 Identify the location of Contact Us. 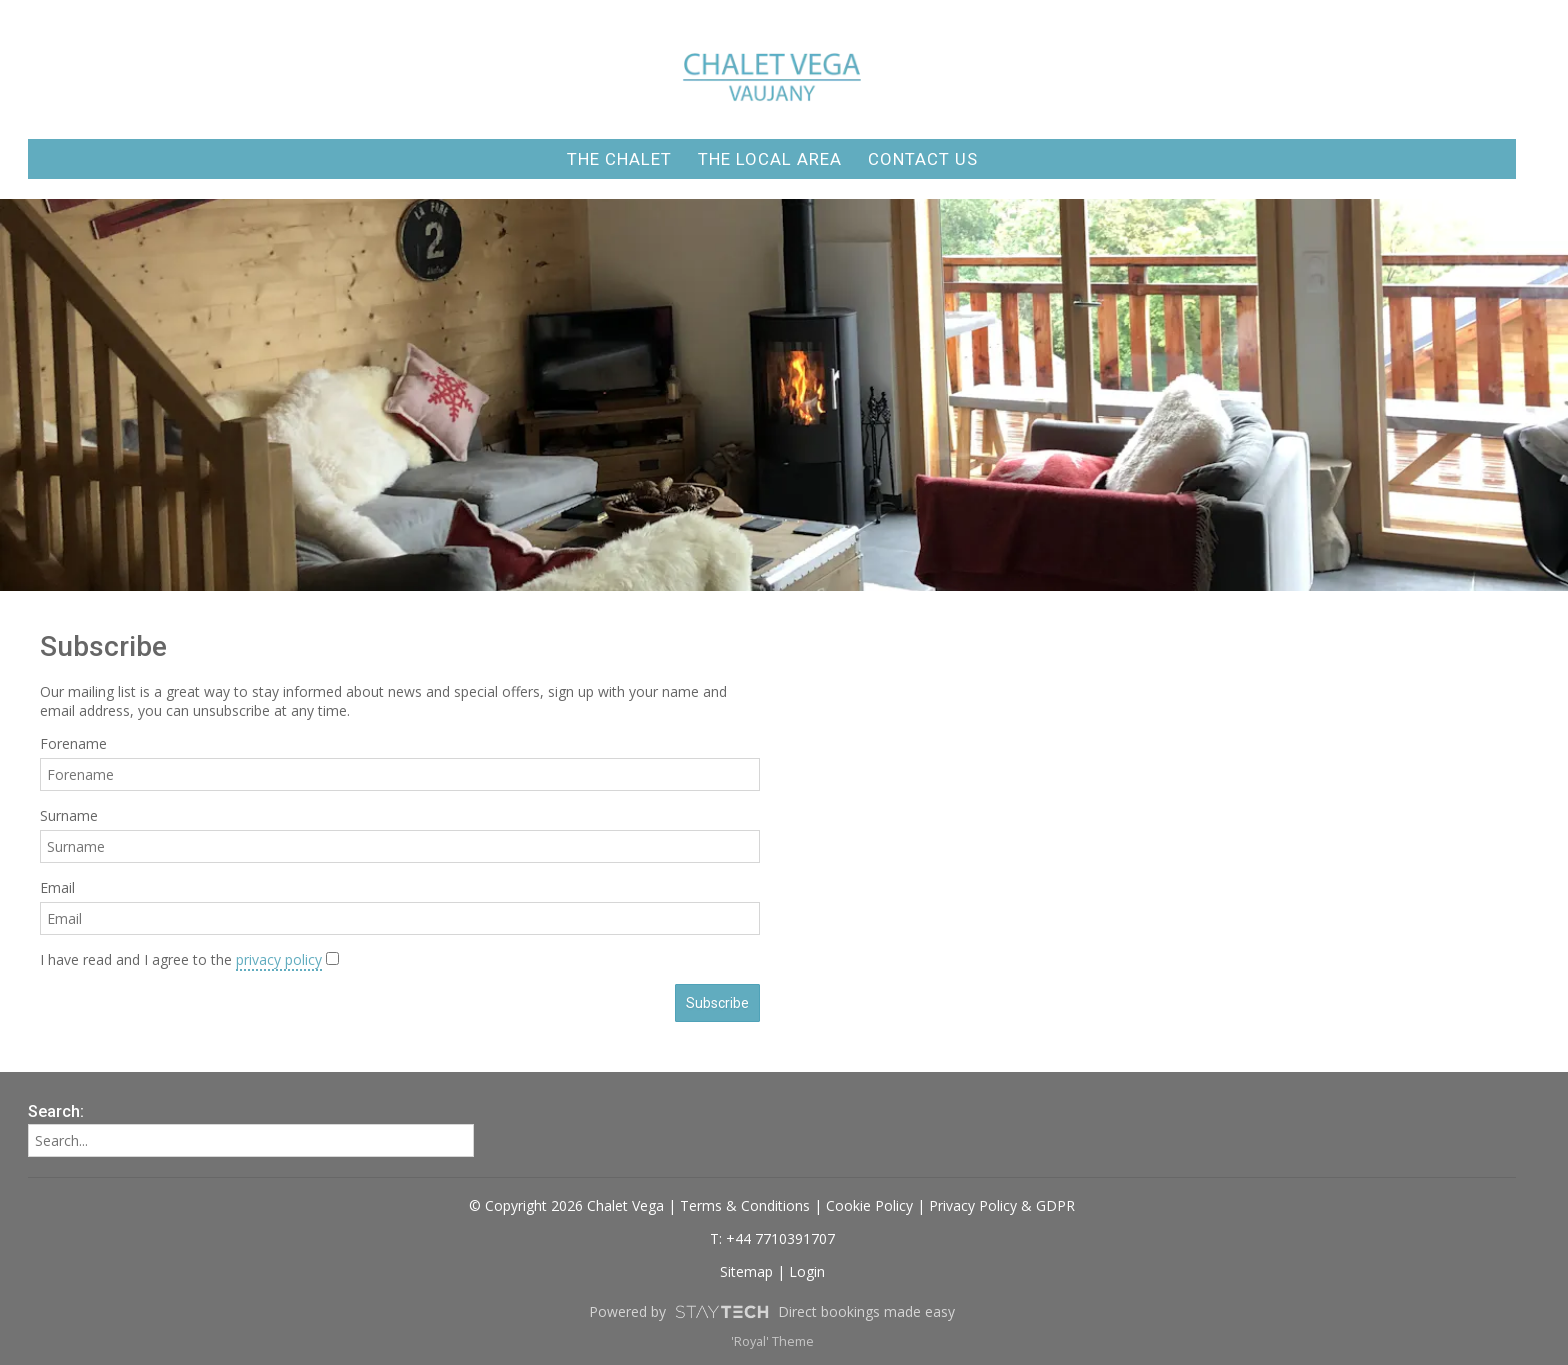
(923, 159).